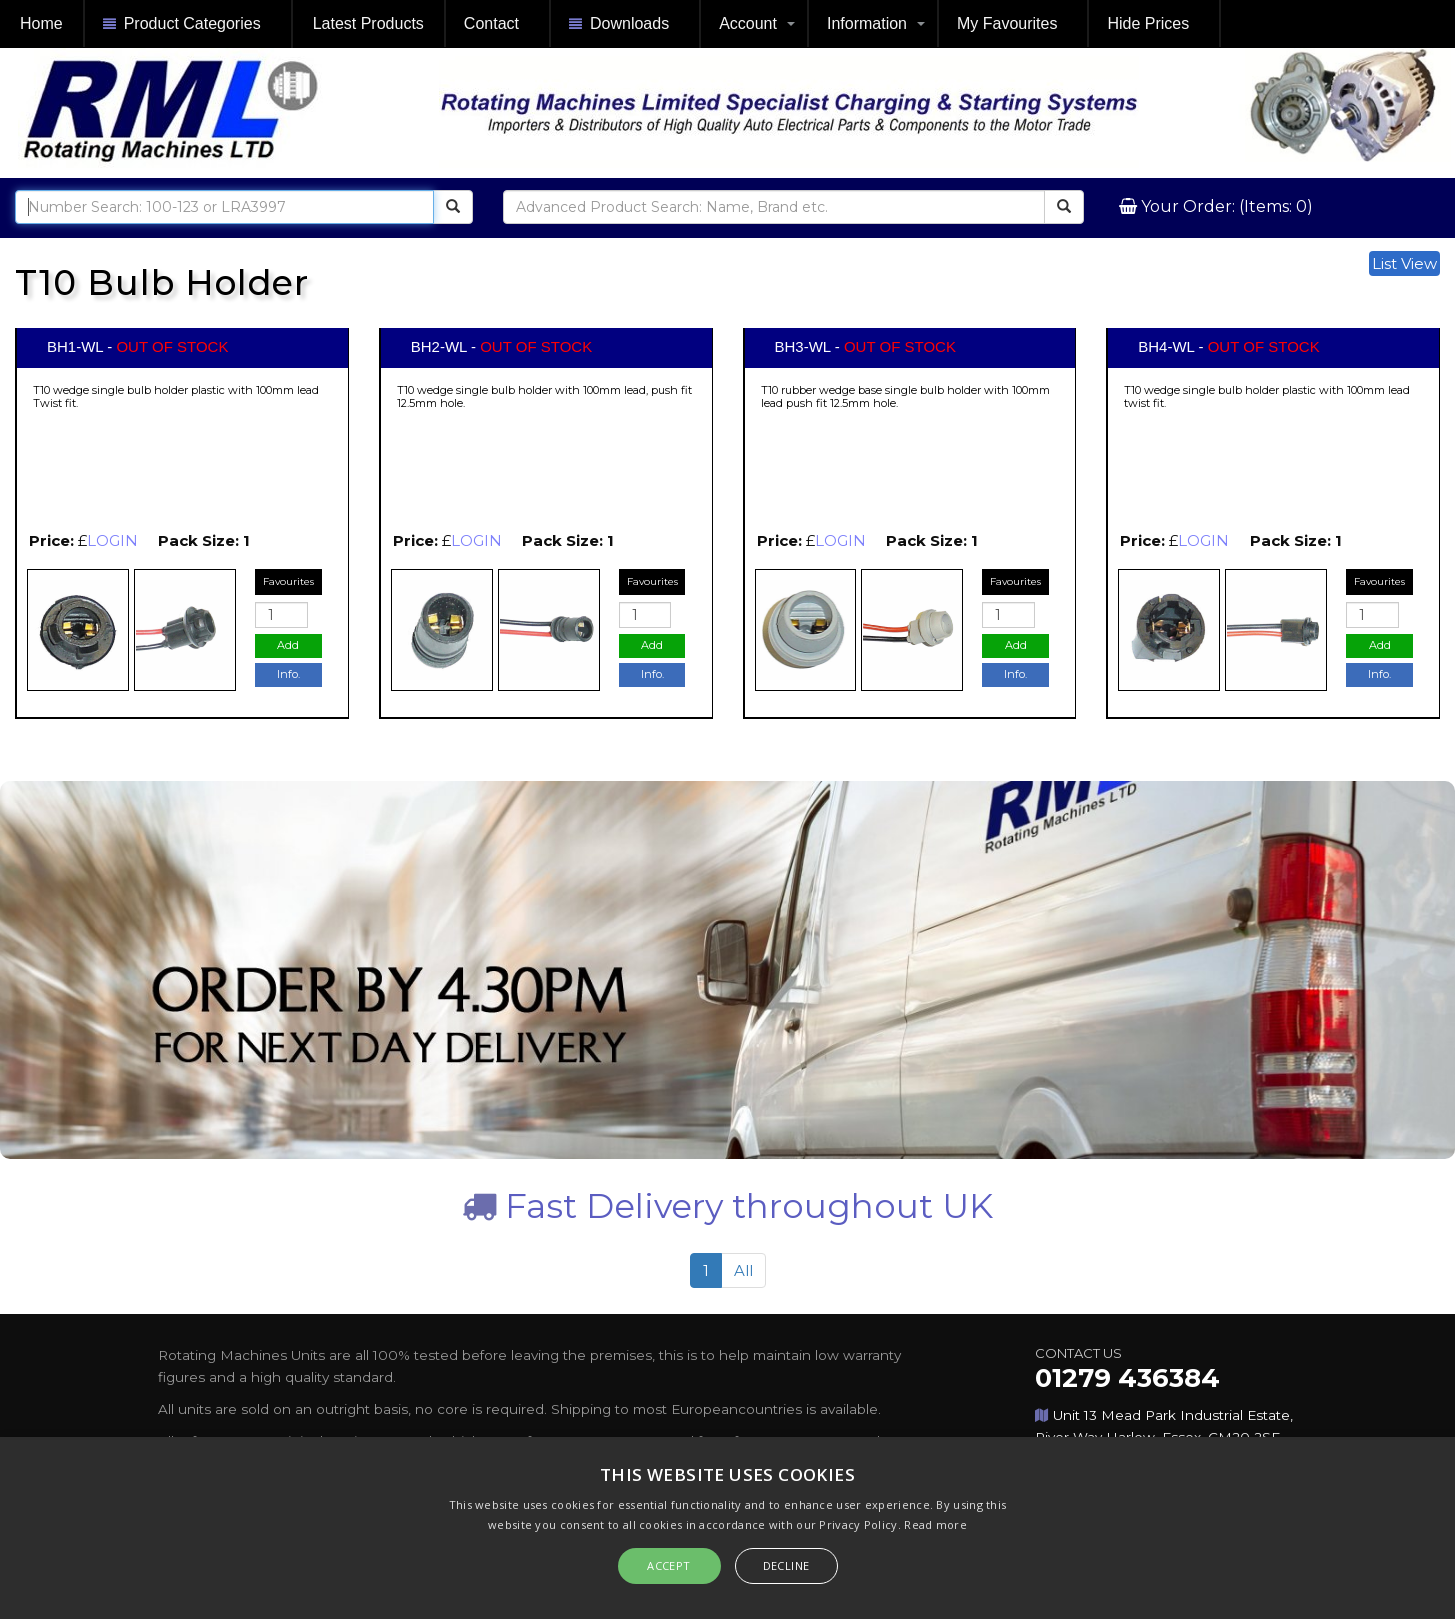 This screenshot has width=1455, height=1619. I want to click on All, so click(743, 1270).